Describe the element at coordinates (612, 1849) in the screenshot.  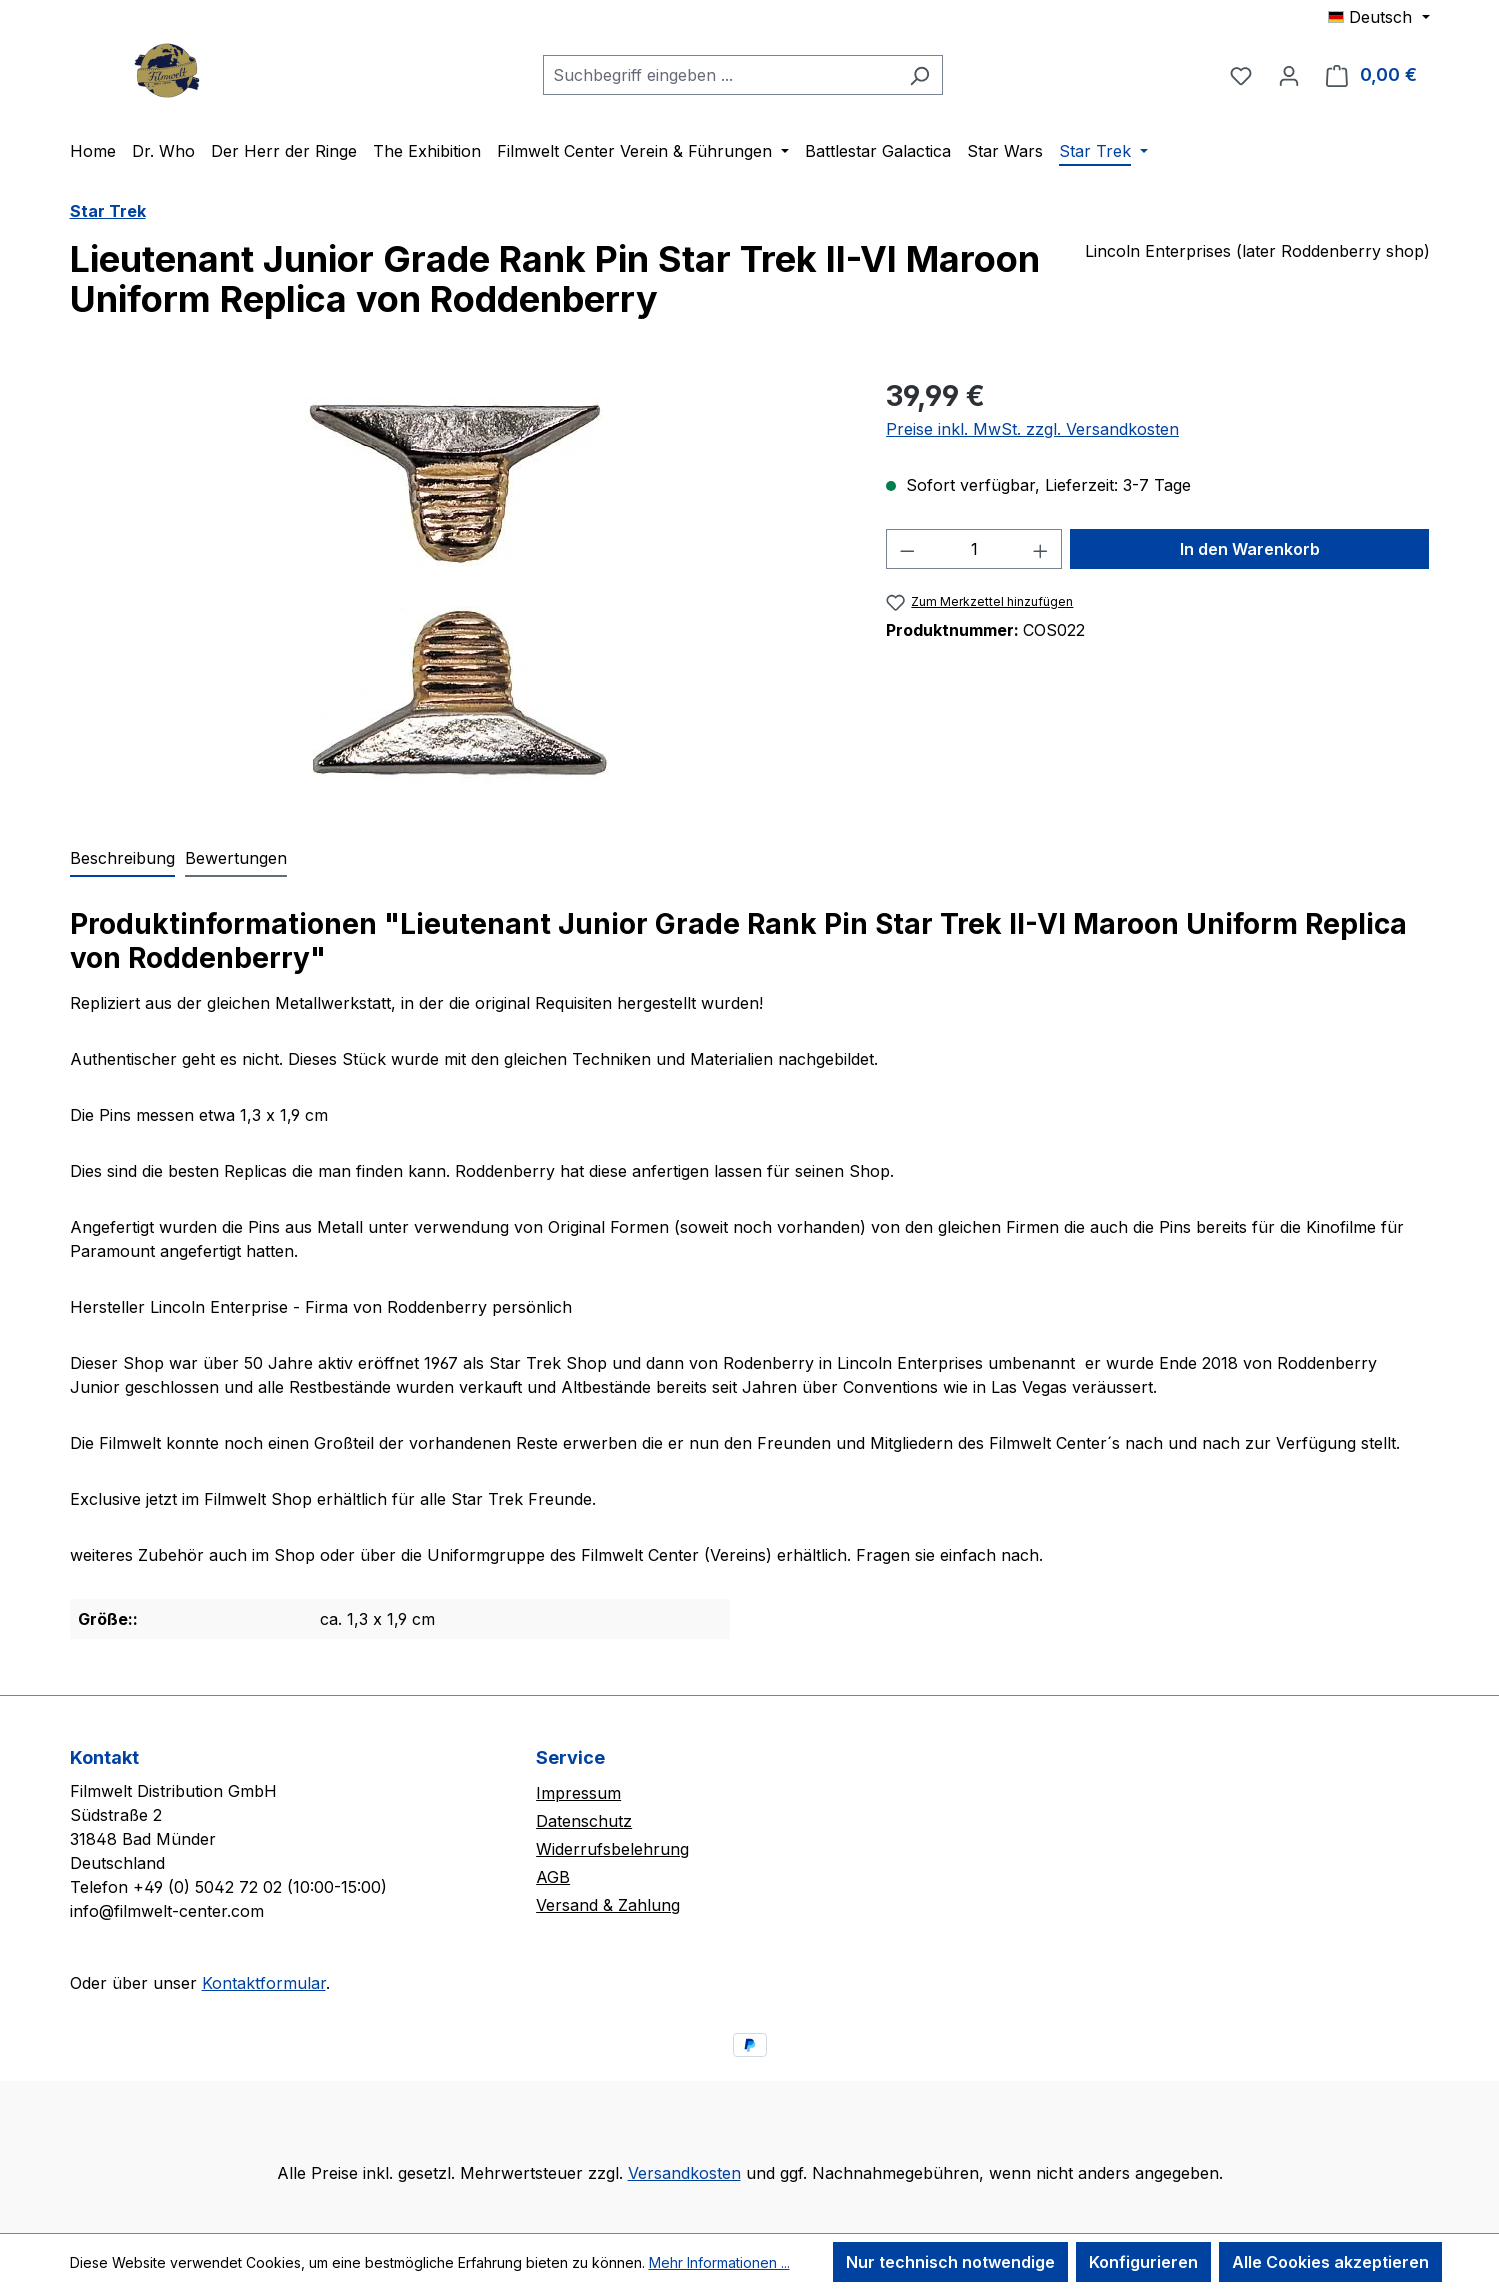
I see `Widerrufsbelehrung` at that location.